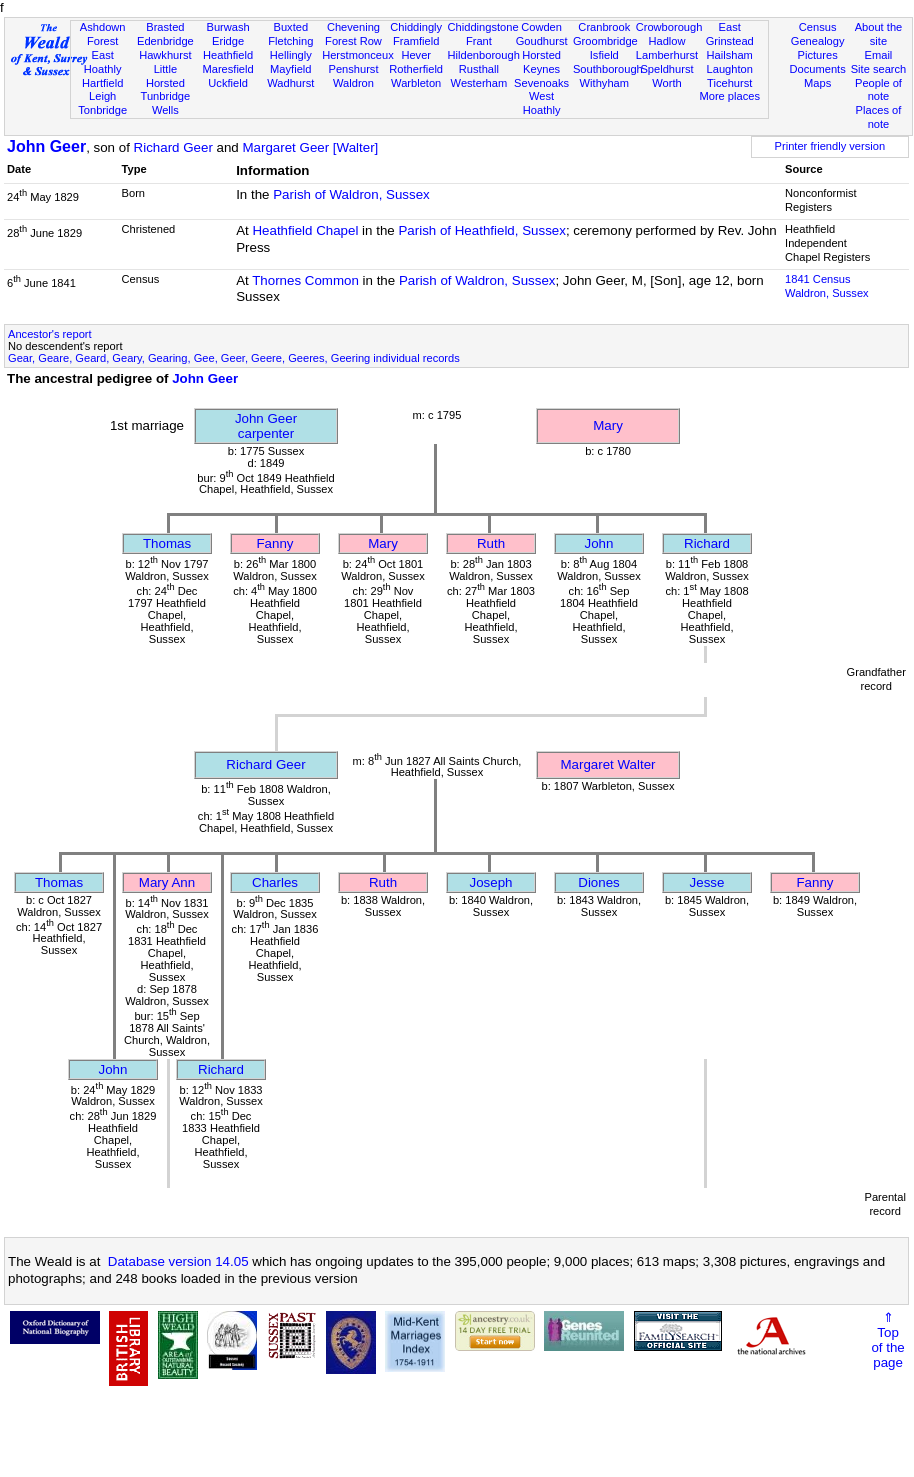  What do you see at coordinates (479, 83) in the screenshot?
I see `Westerham` at bounding box center [479, 83].